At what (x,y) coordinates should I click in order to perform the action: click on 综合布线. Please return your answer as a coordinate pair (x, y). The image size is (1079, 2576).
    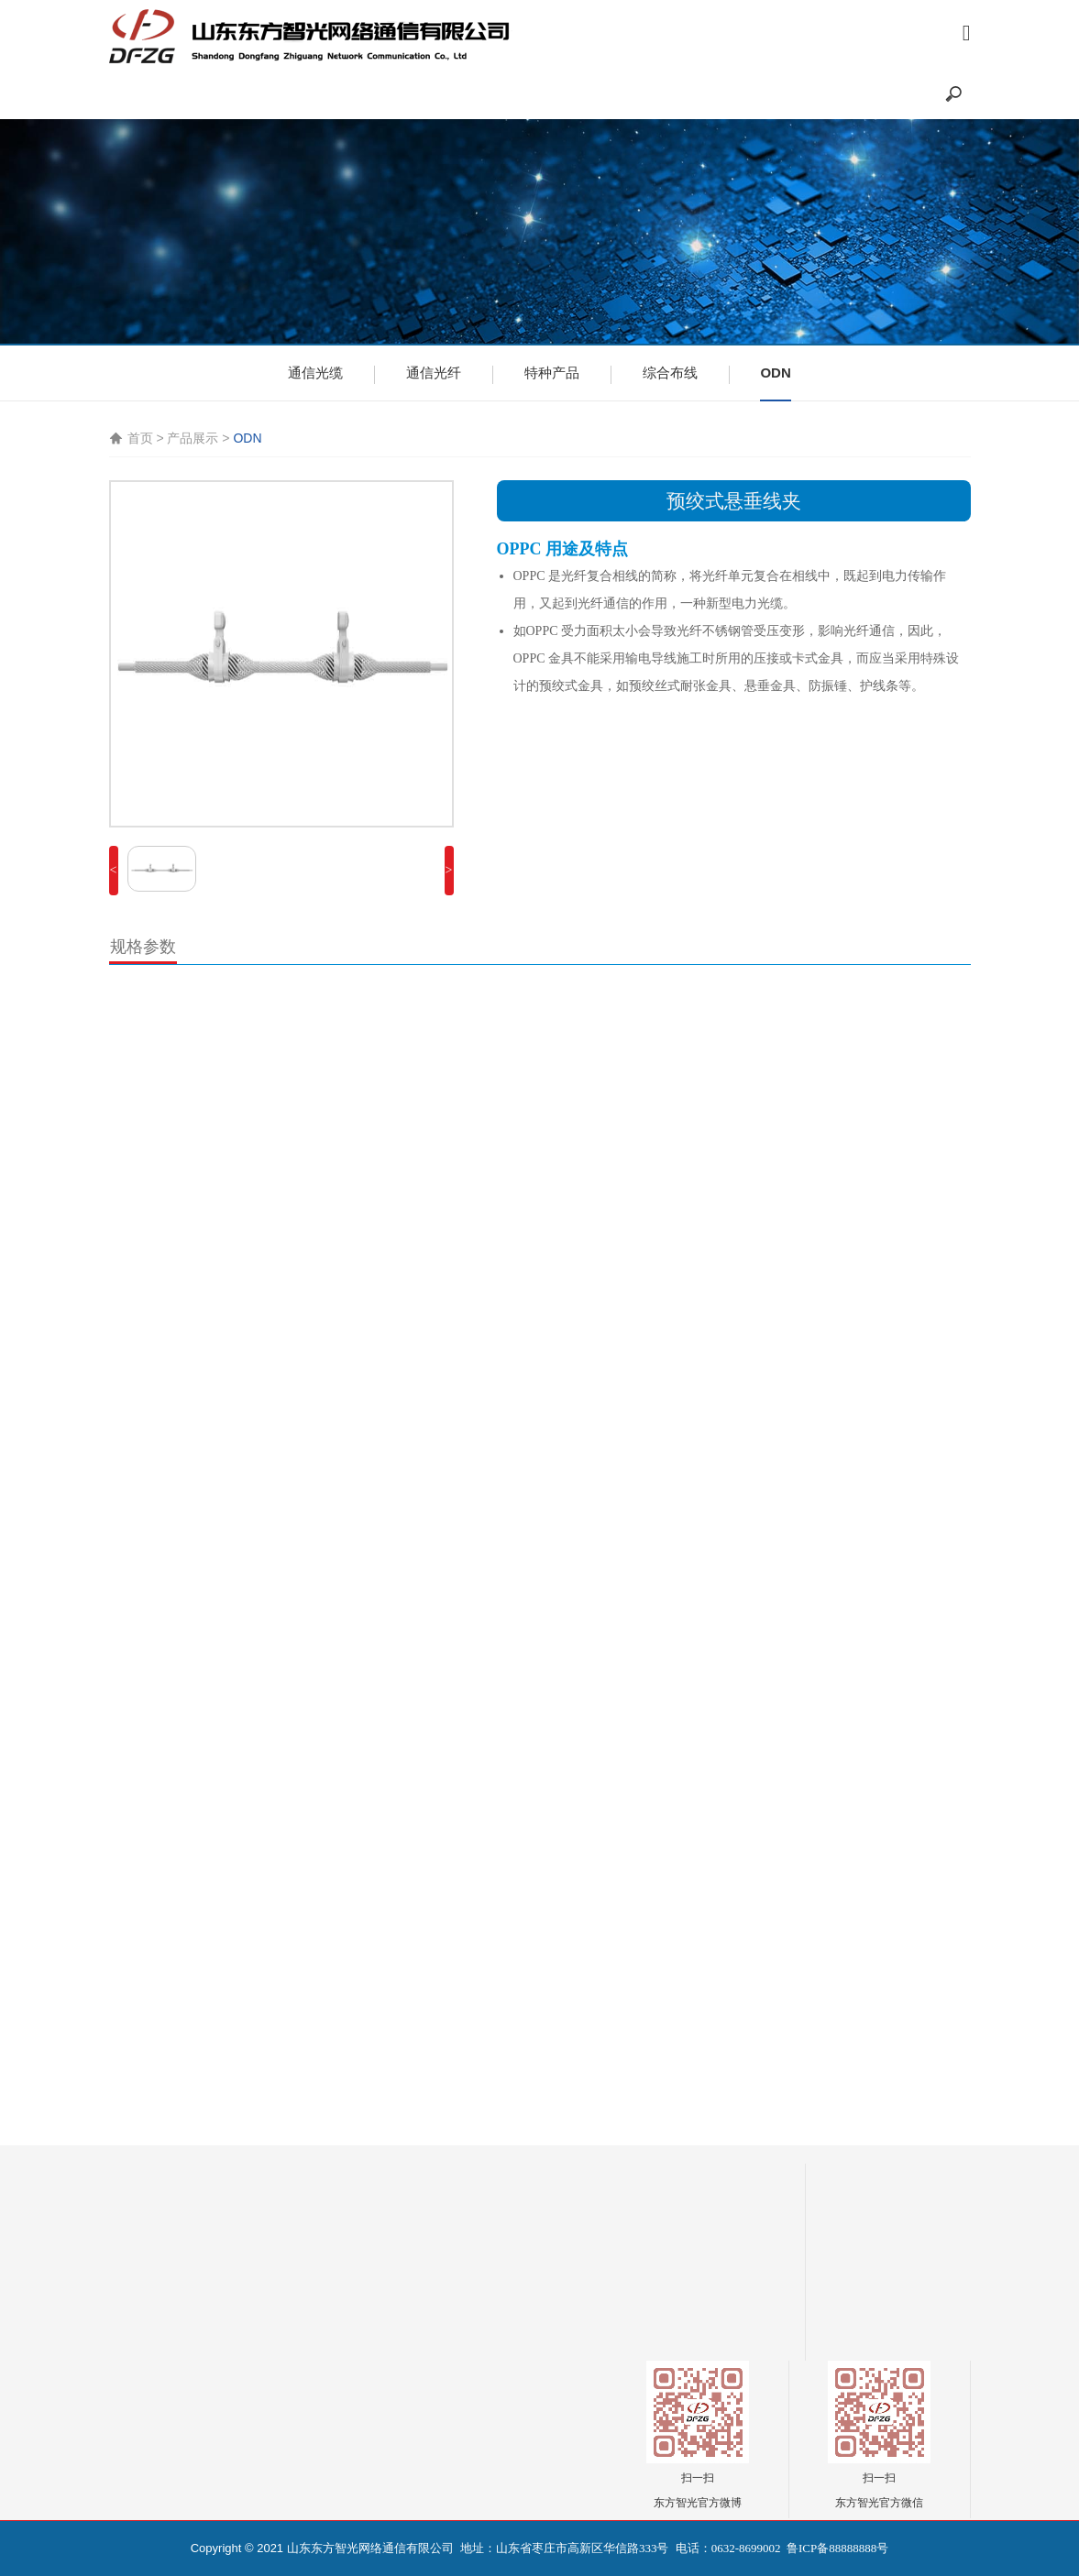
    Looking at the image, I should click on (670, 372).